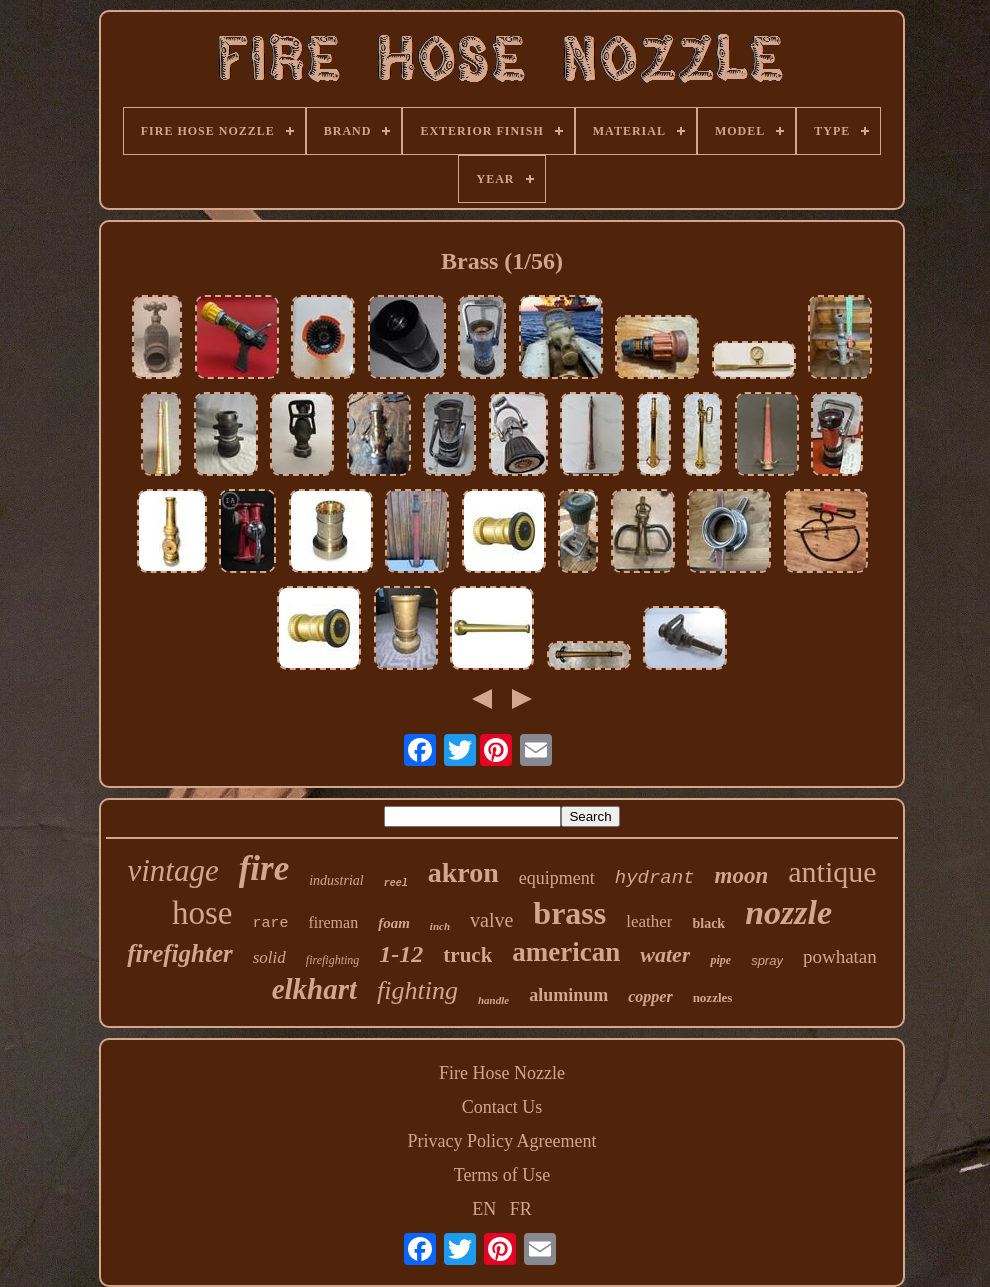 This screenshot has height=1287, width=990. What do you see at coordinates (493, 1000) in the screenshot?
I see `handle` at bounding box center [493, 1000].